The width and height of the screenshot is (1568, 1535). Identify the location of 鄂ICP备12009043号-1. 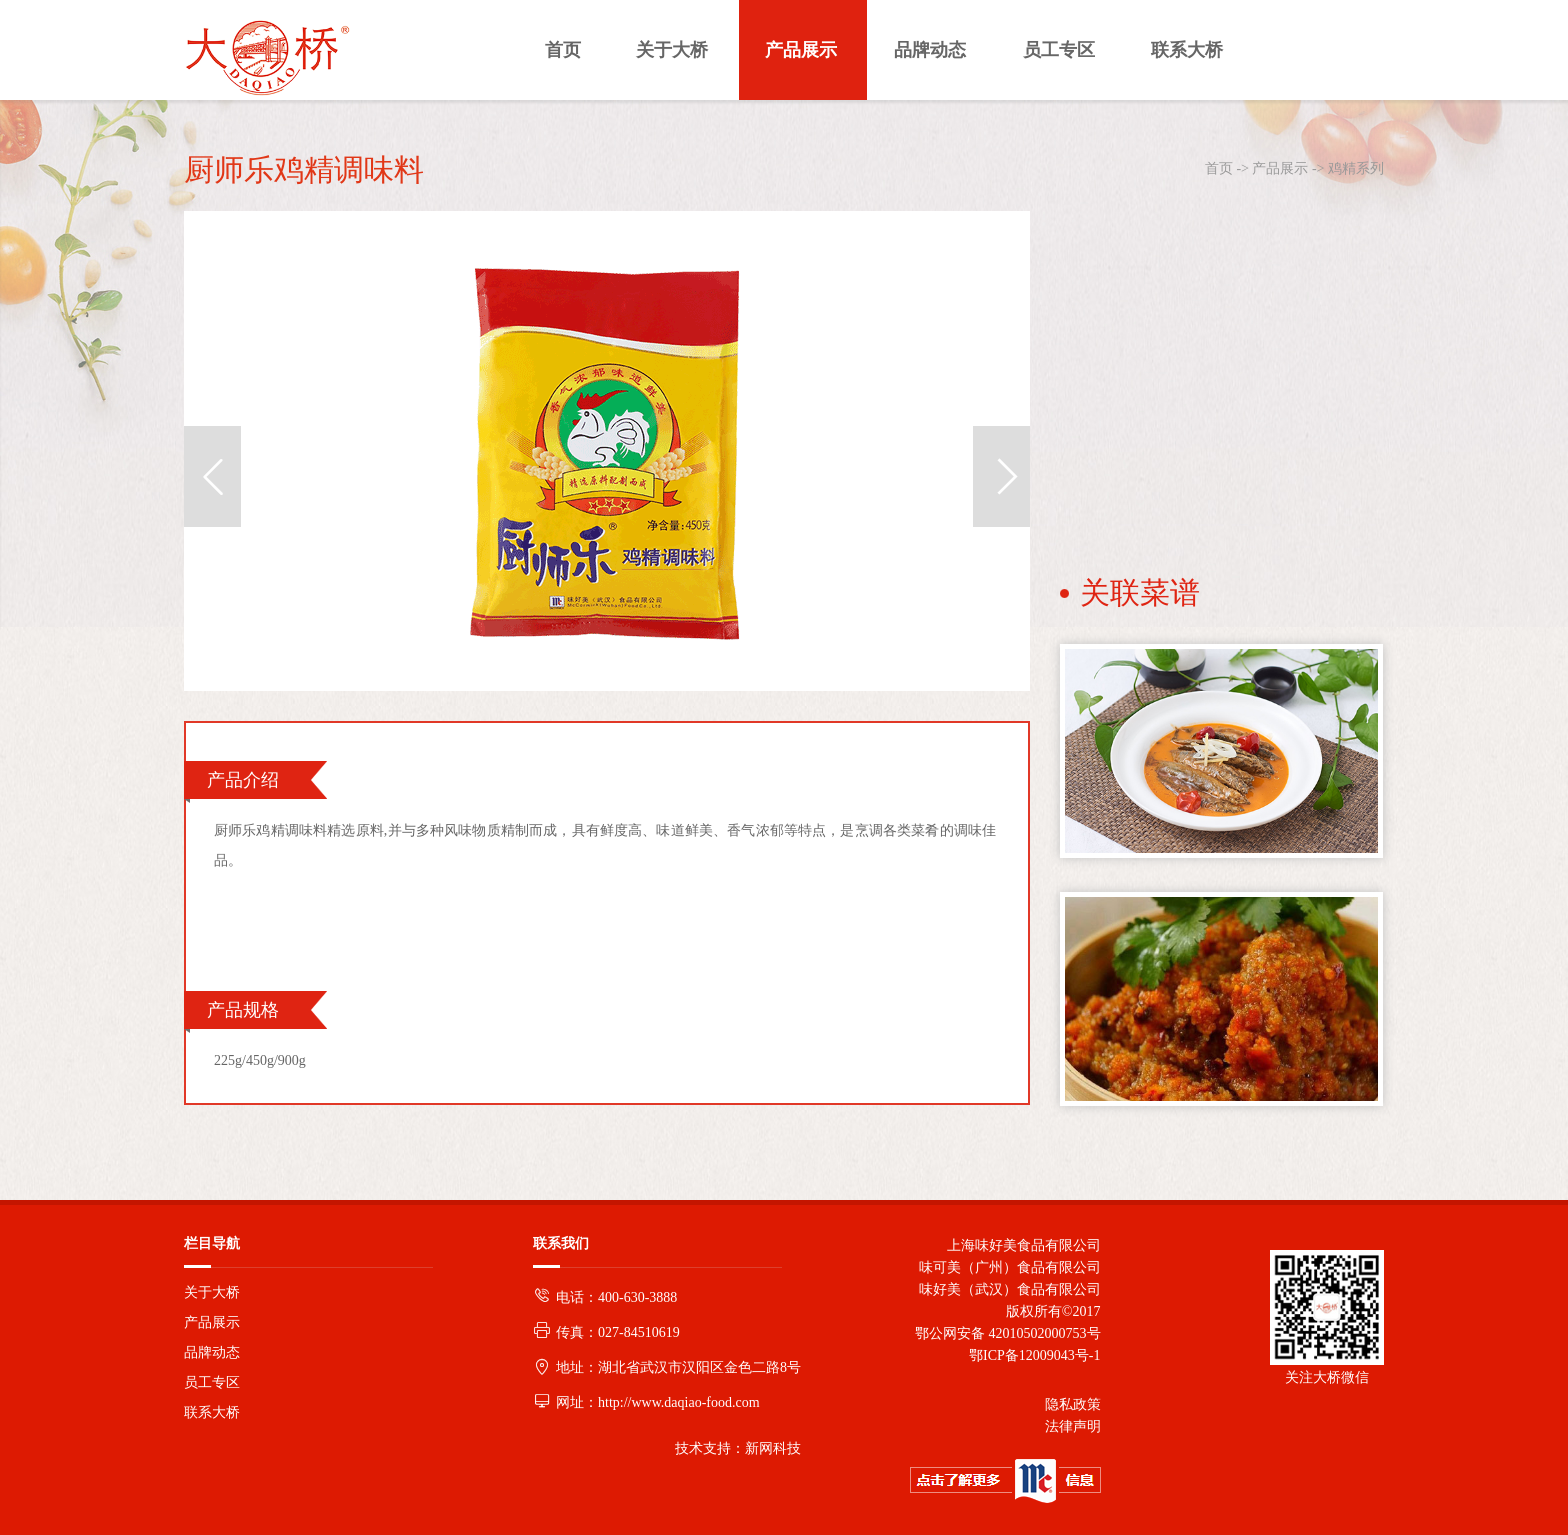
(1031, 1355).